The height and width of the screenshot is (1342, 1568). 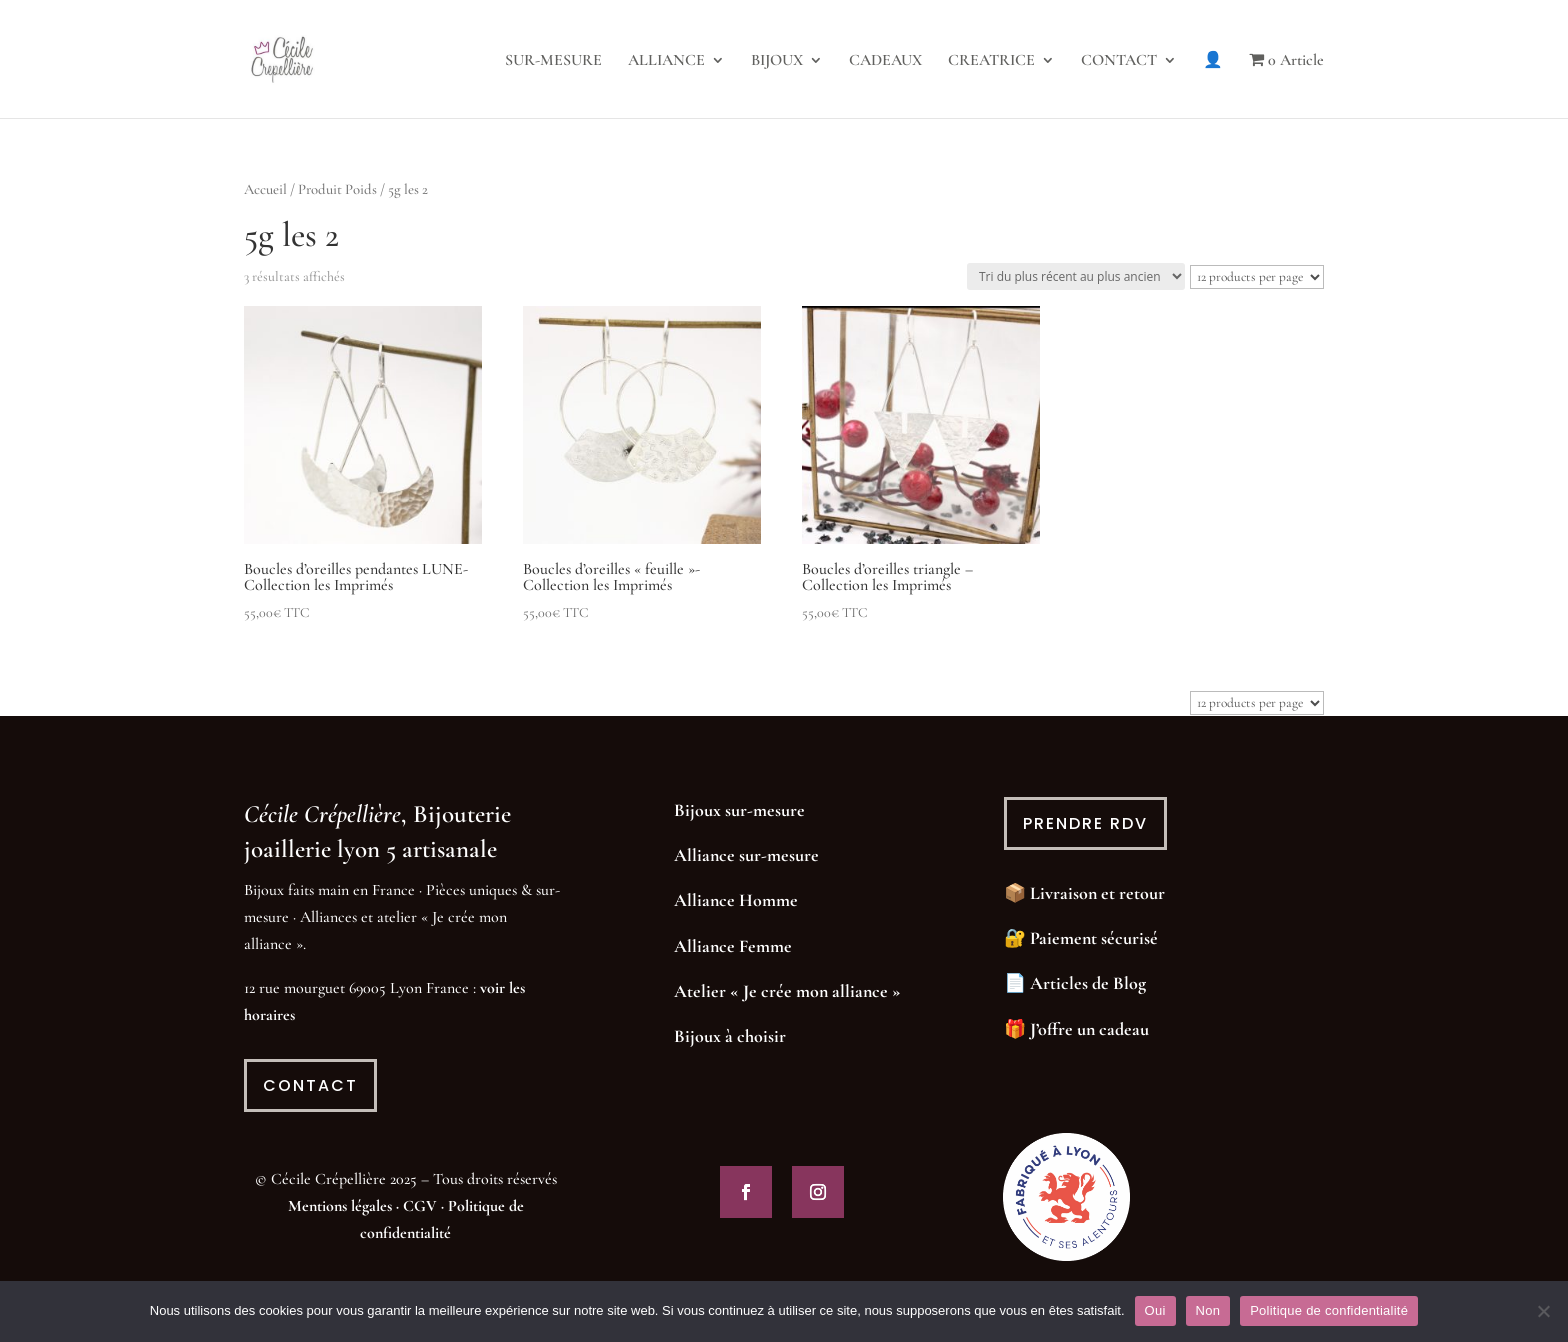 What do you see at coordinates (777, 61) in the screenshot?
I see `BIJOUX` at bounding box center [777, 61].